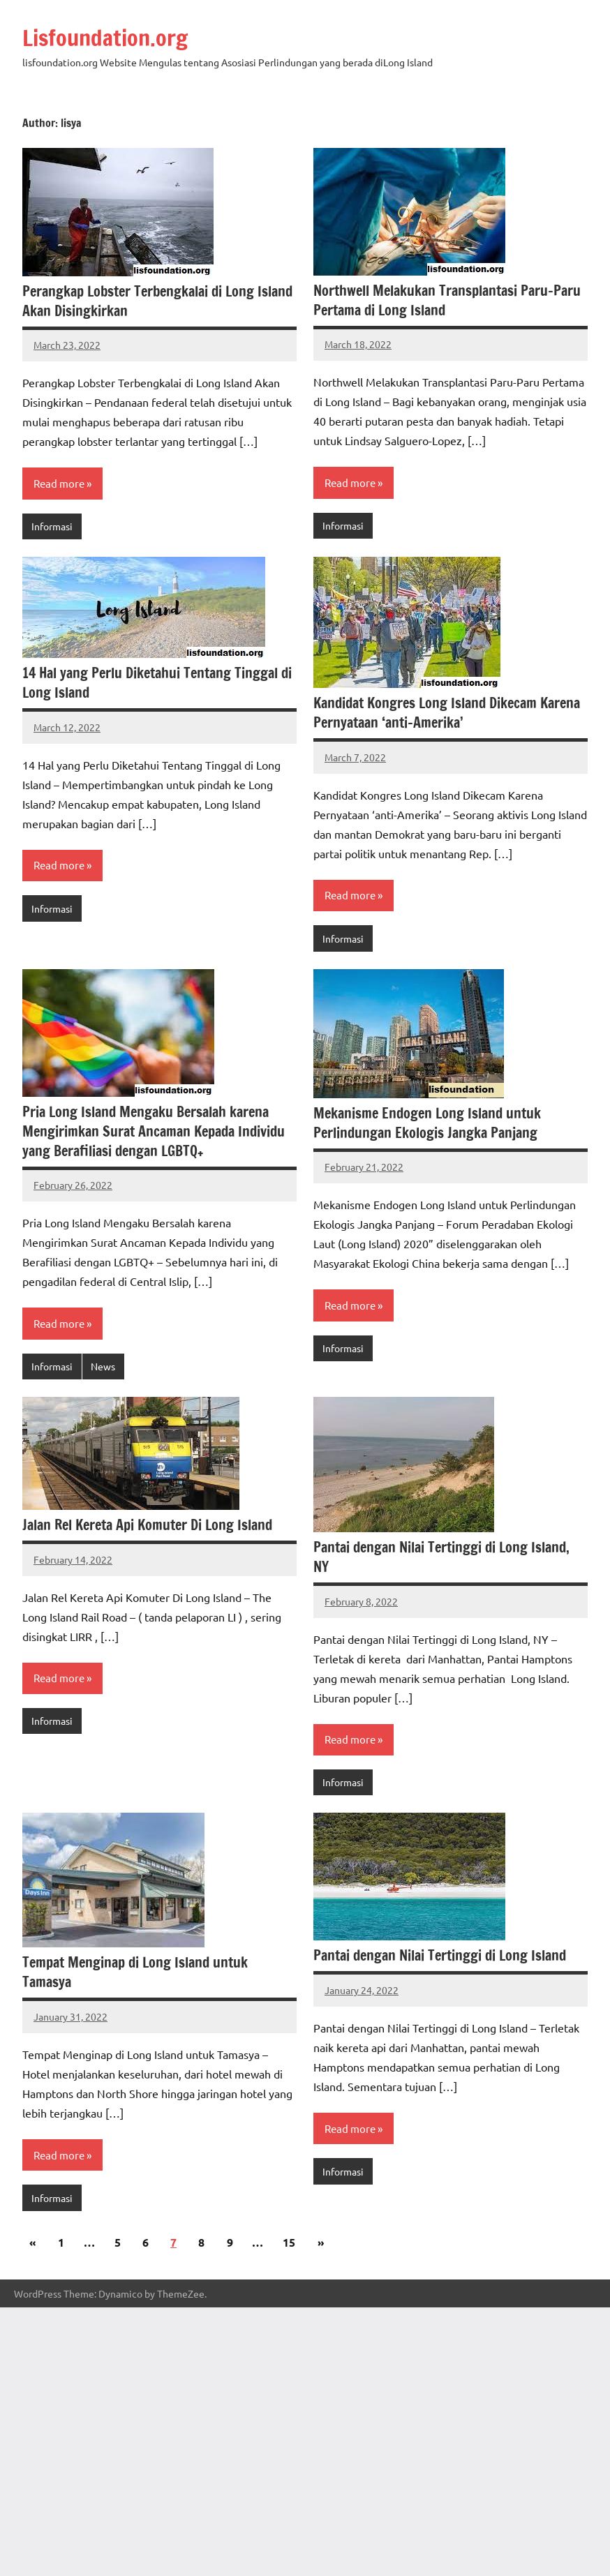 The width and height of the screenshot is (610, 2576). Describe the element at coordinates (157, 683) in the screenshot. I see `14 Hal yang Perlu Diketahui Tentang Tinggal di Long Island` at that location.